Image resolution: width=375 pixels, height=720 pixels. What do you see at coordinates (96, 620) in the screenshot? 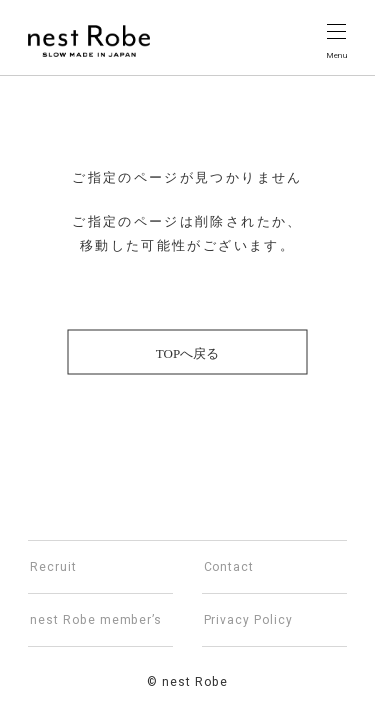
I see `nest Robe member’s` at bounding box center [96, 620].